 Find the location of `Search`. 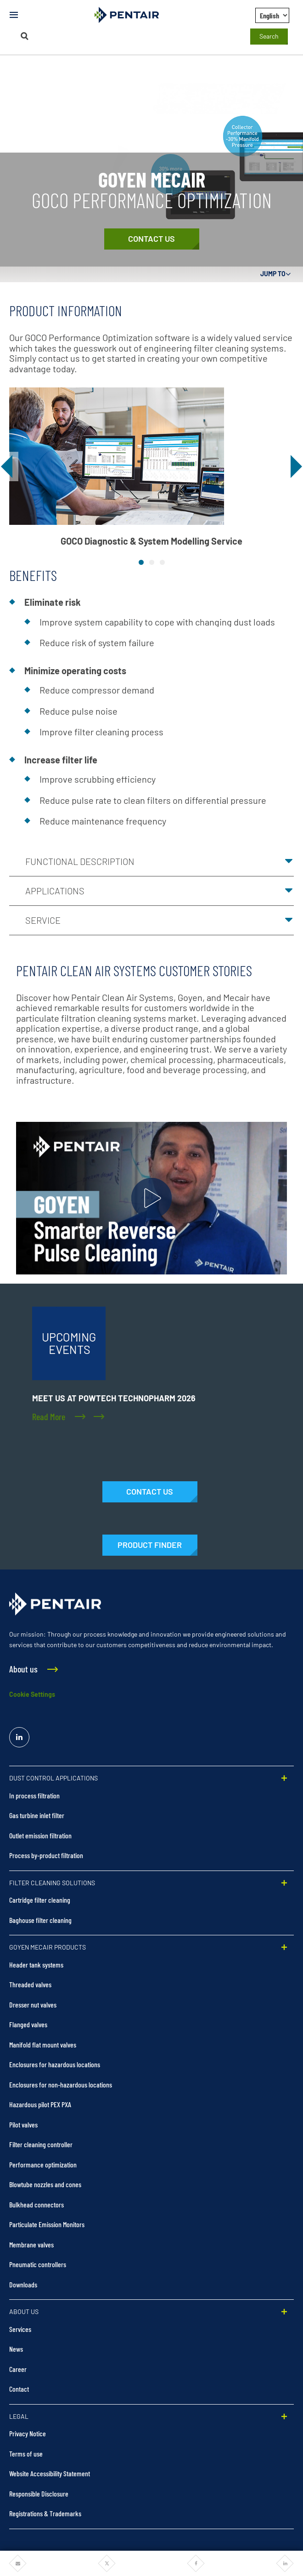

Search is located at coordinates (269, 36).